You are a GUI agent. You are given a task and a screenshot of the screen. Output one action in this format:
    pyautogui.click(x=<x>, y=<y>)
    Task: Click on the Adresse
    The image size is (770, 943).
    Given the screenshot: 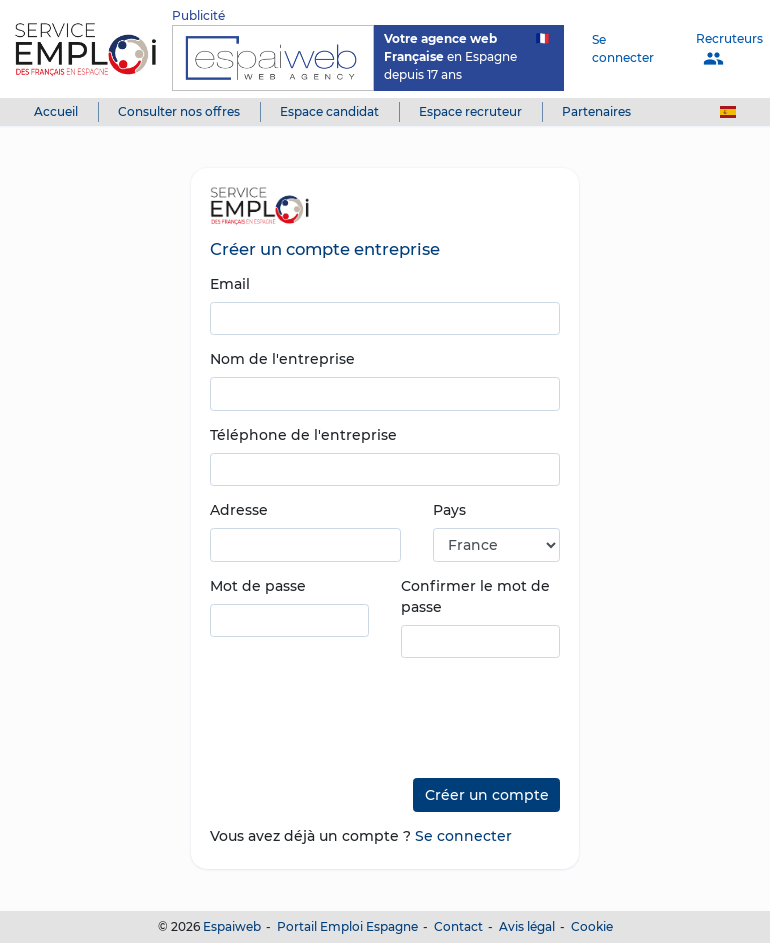 What is the action you would take?
    pyautogui.click(x=239, y=510)
    